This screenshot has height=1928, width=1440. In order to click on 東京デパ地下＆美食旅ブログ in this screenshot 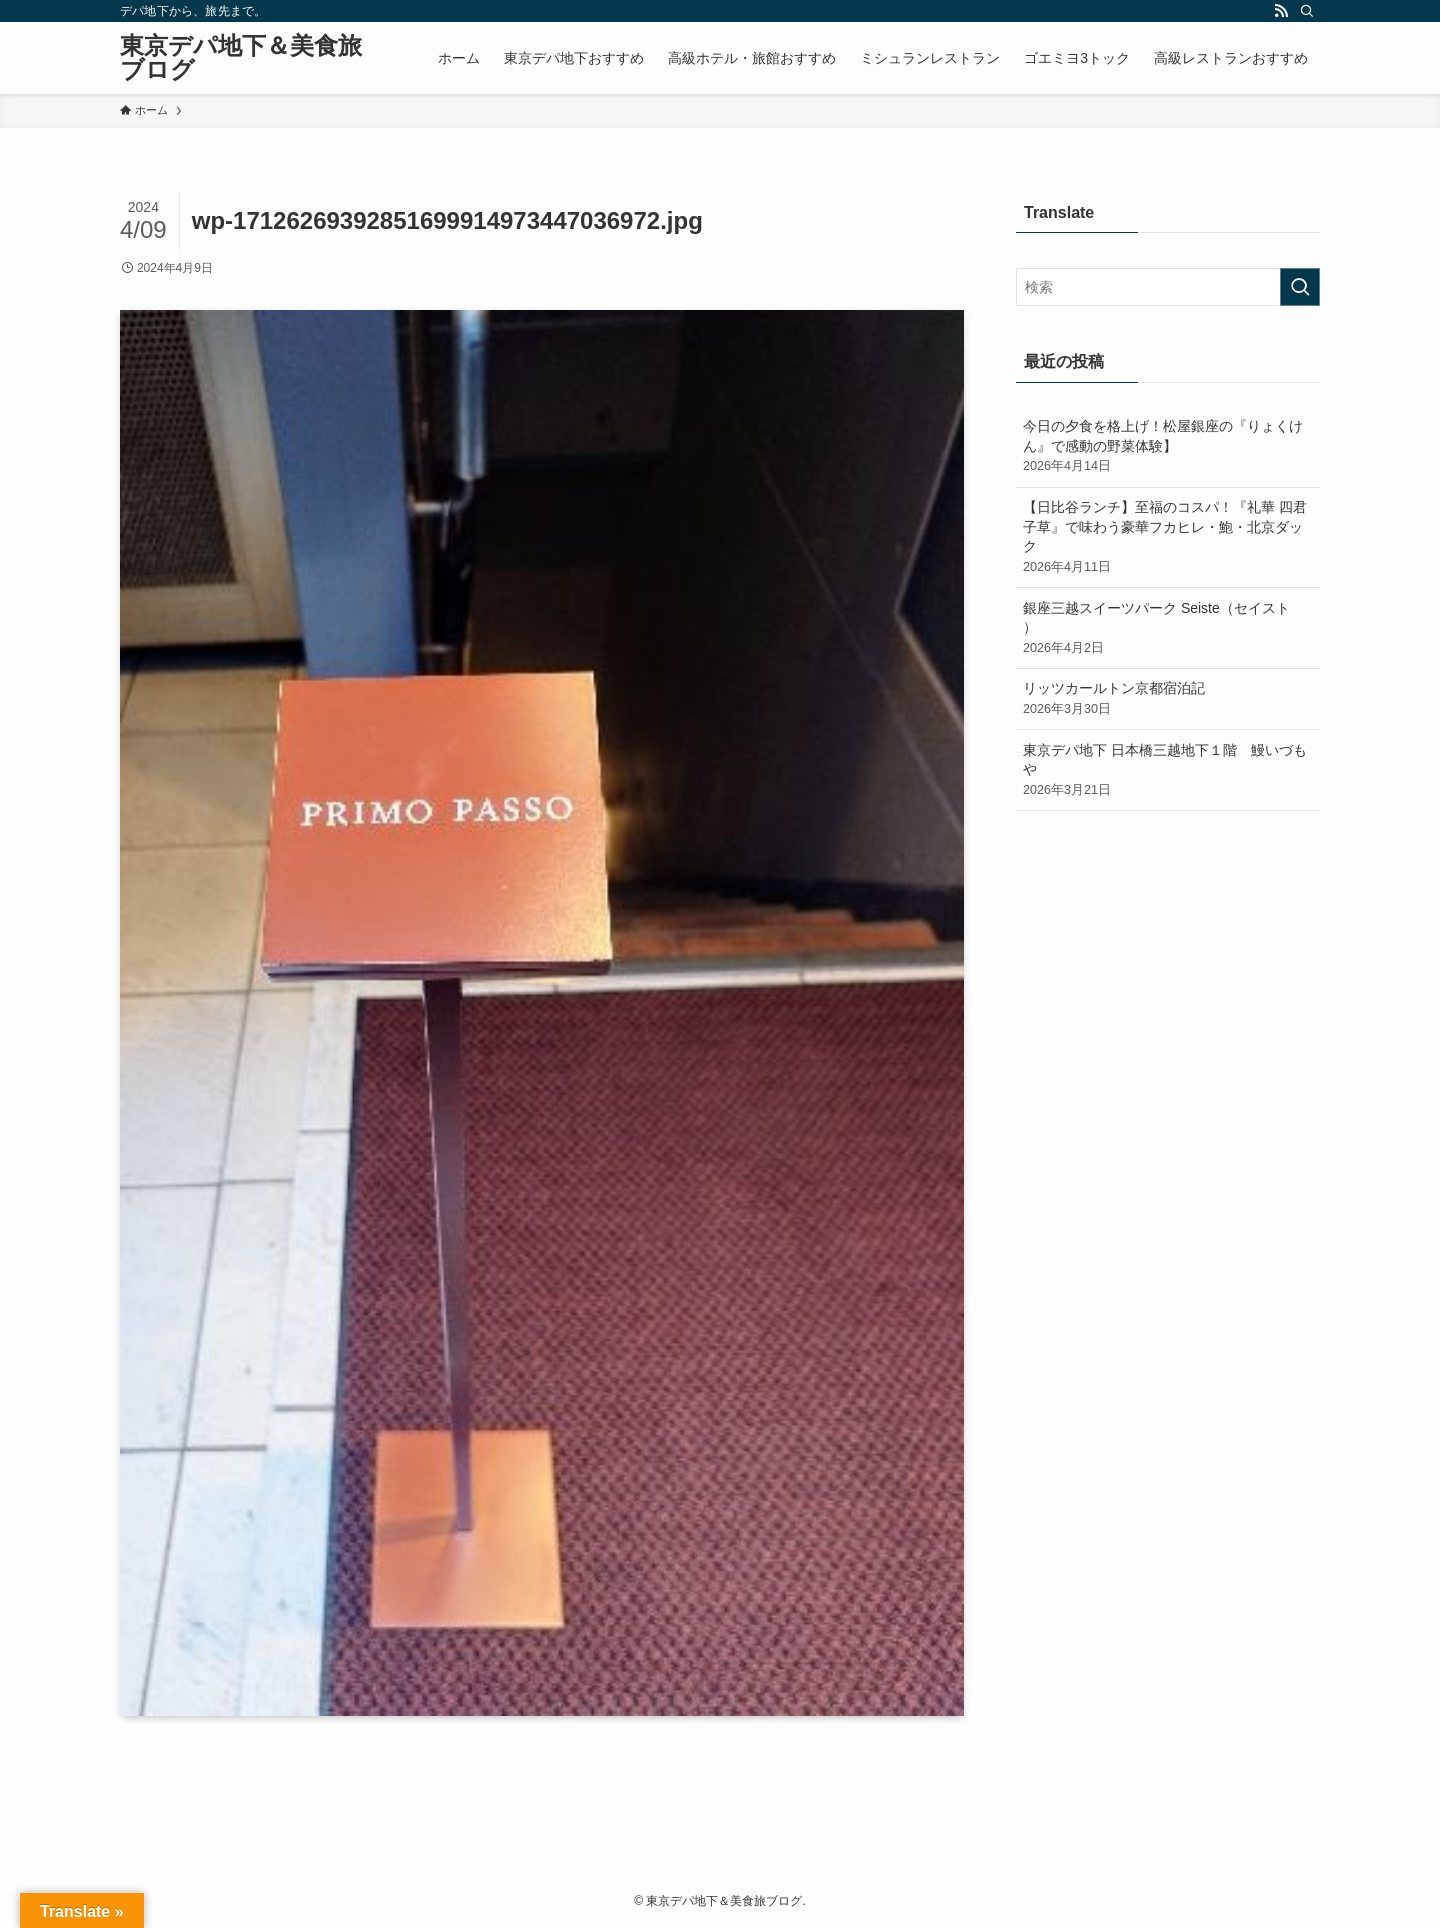, I will do `click(241, 58)`.